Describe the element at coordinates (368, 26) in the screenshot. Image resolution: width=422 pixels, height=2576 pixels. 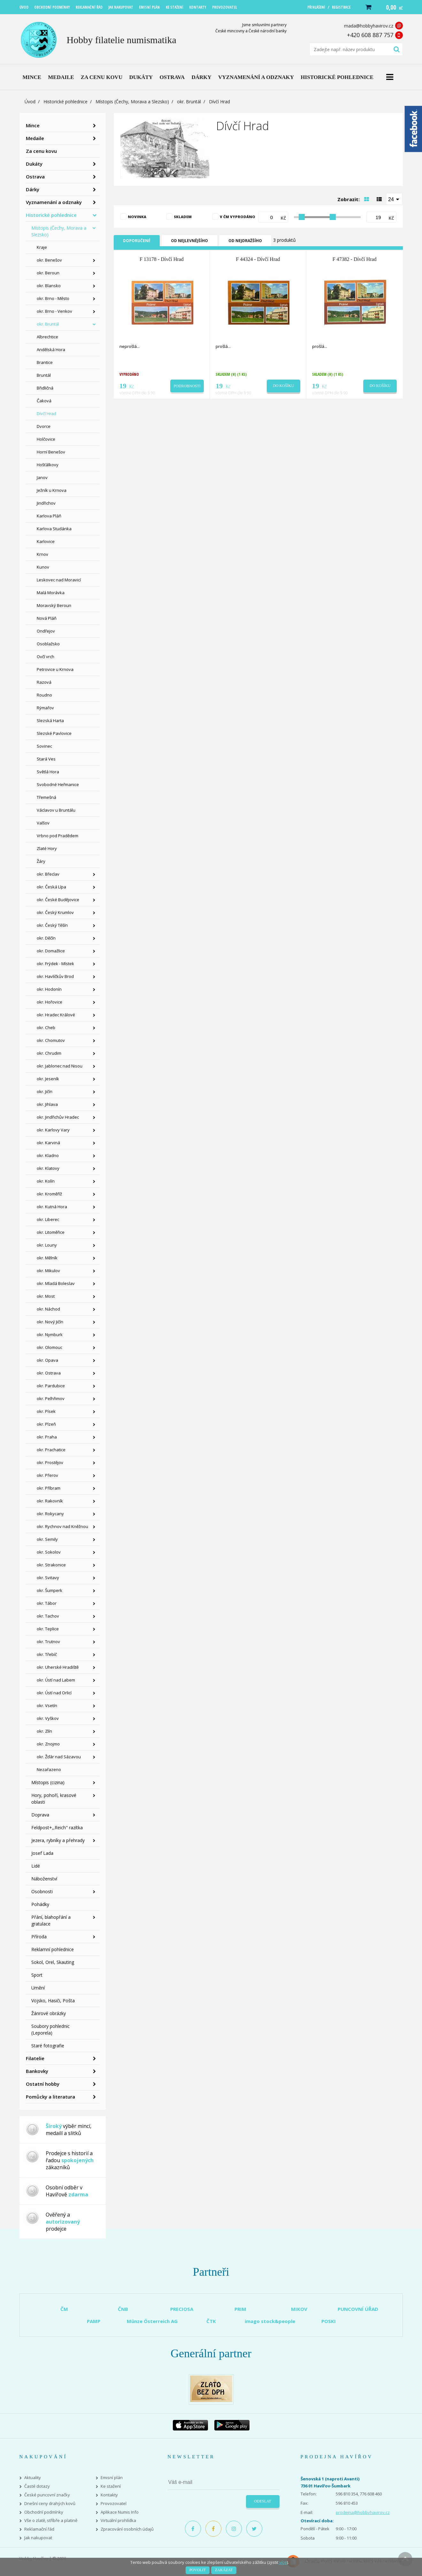
I see `mada@hobbyhavirov.cz` at that location.